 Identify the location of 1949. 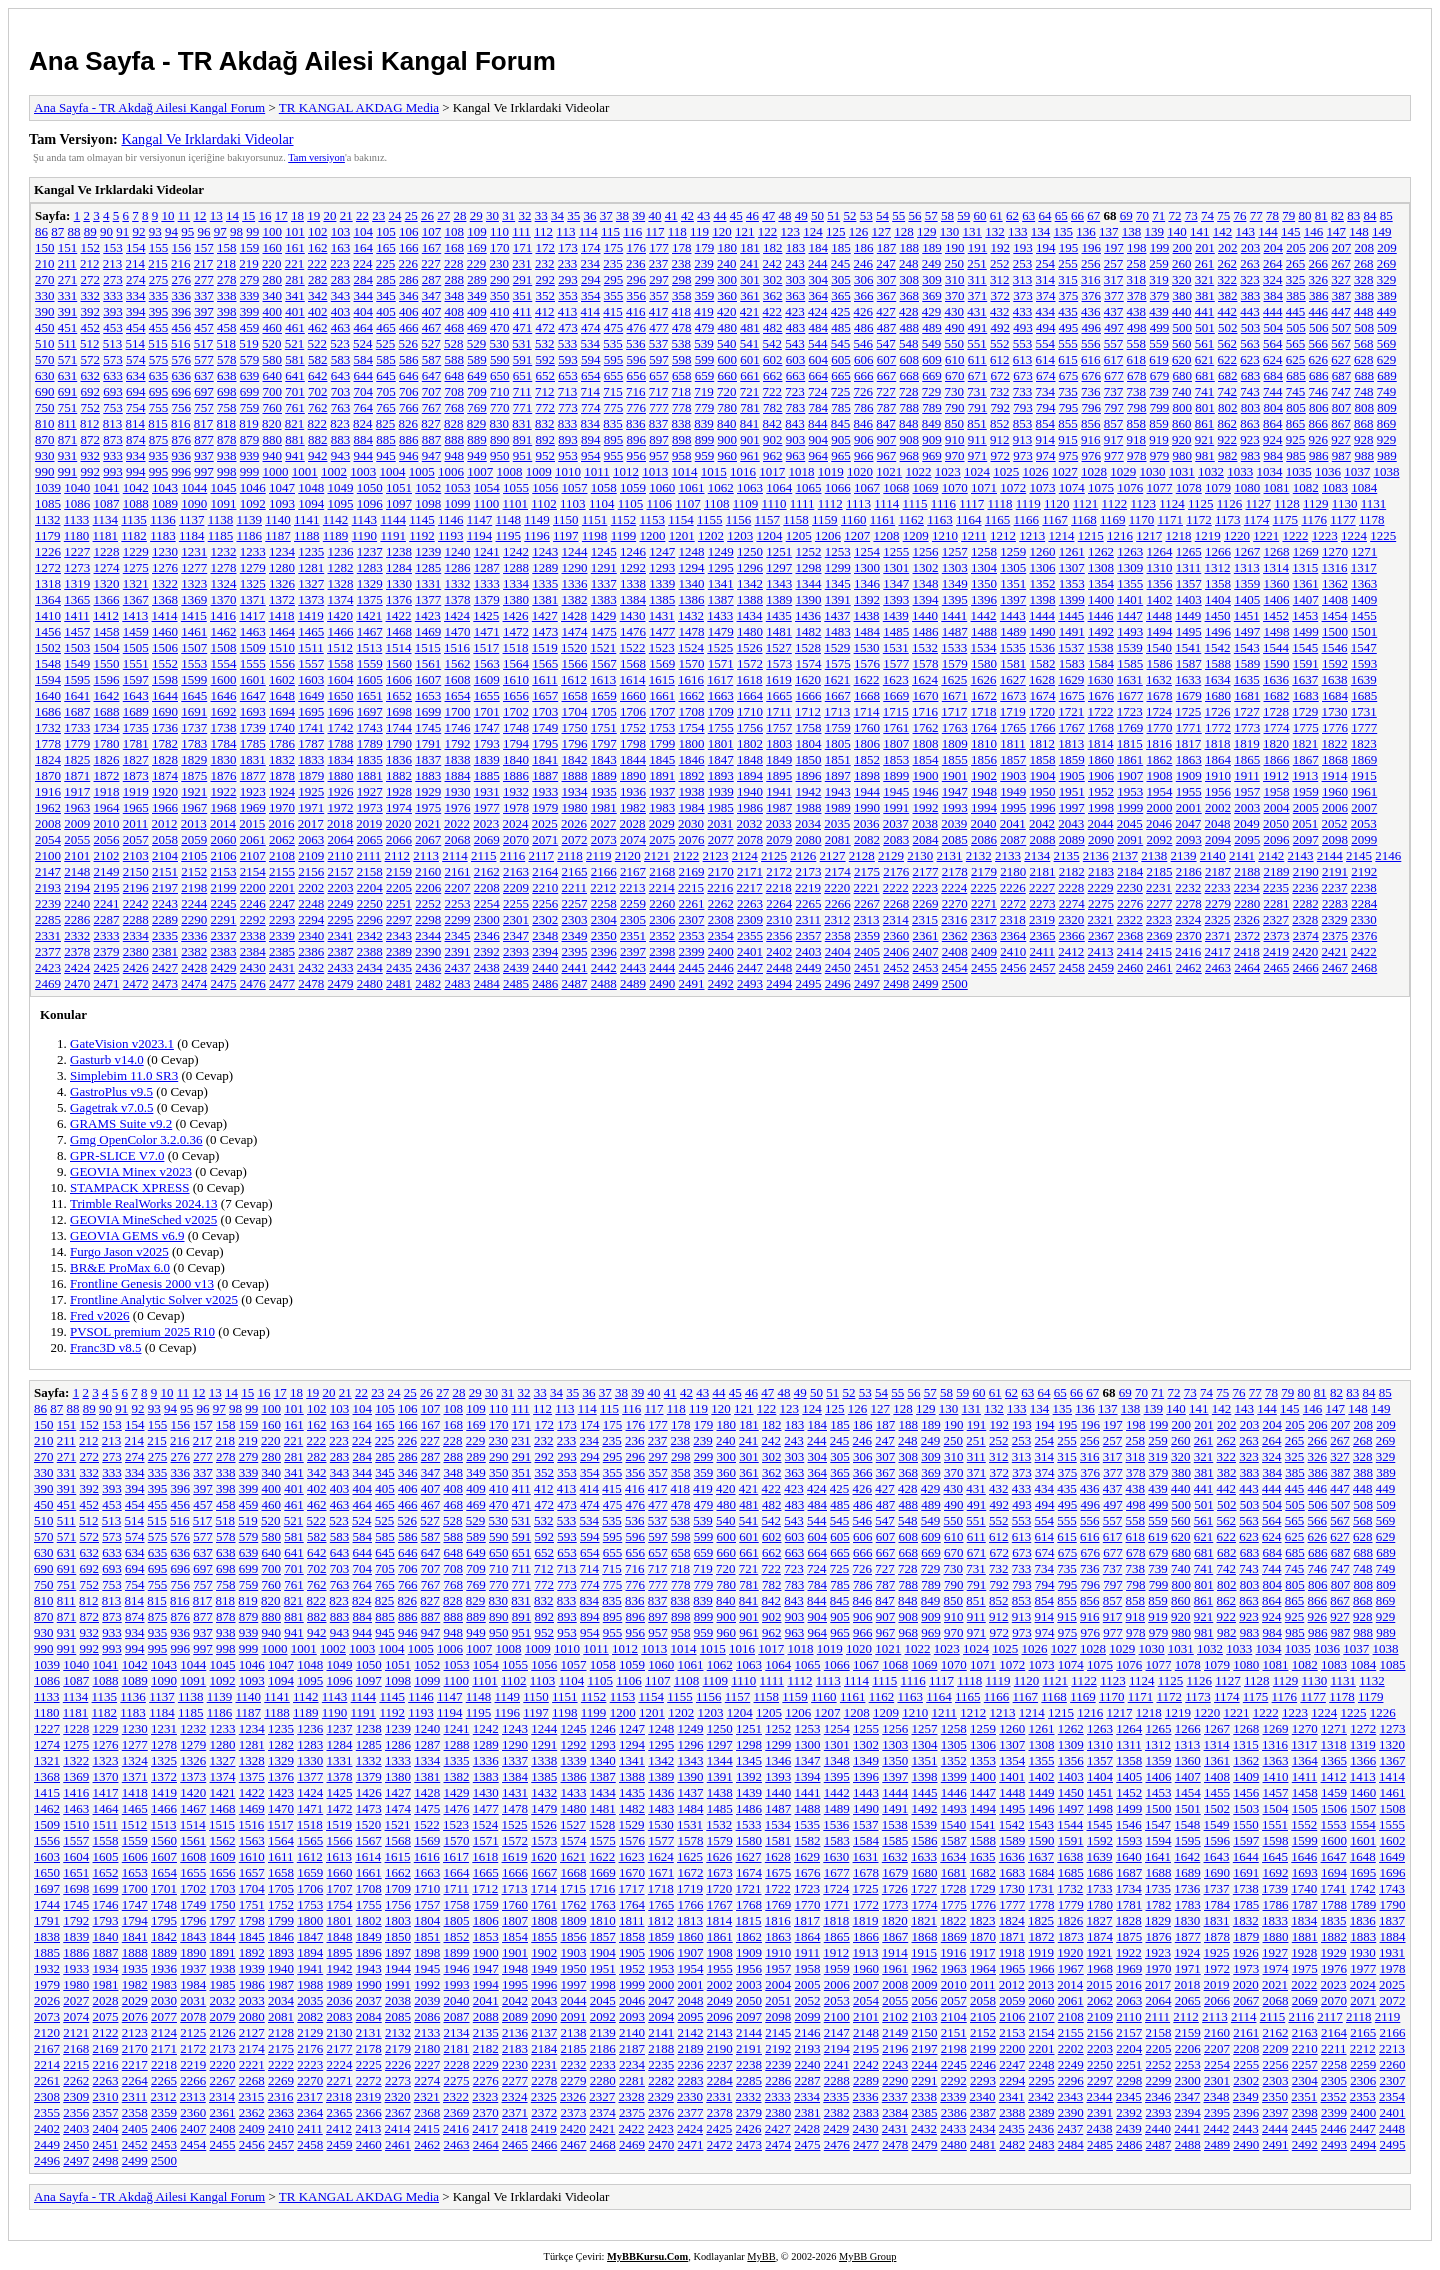
(1013, 791).